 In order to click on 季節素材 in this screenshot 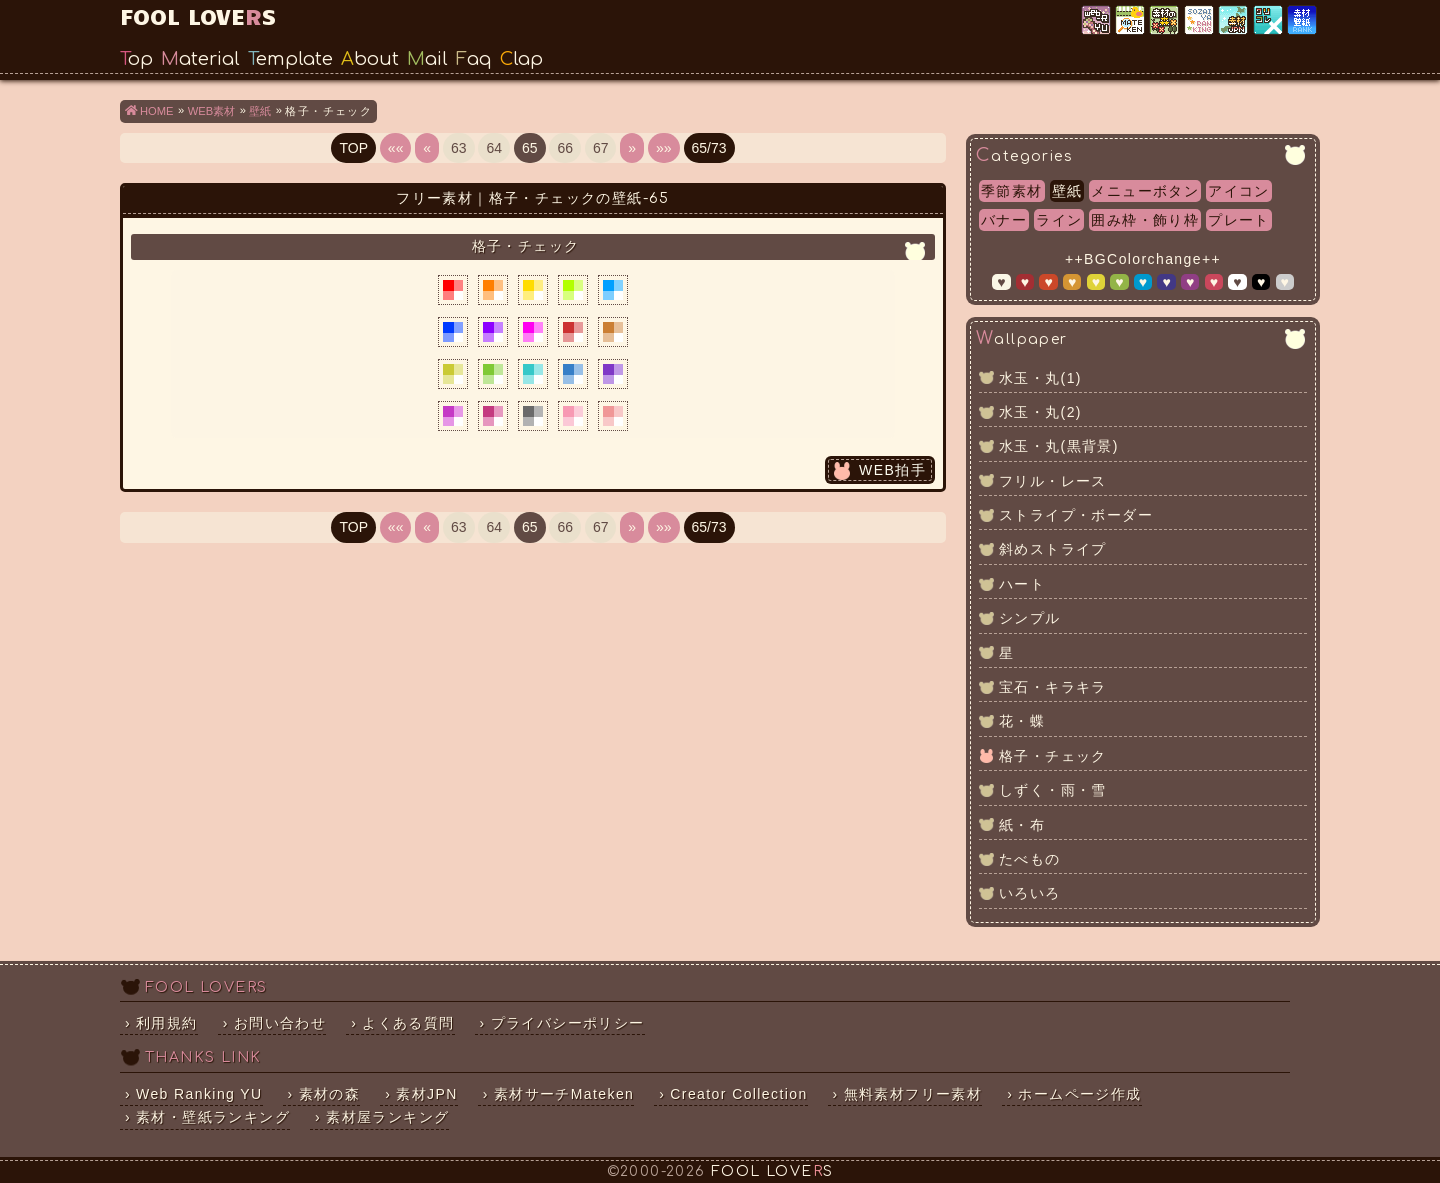, I will do `click(1012, 191)`.